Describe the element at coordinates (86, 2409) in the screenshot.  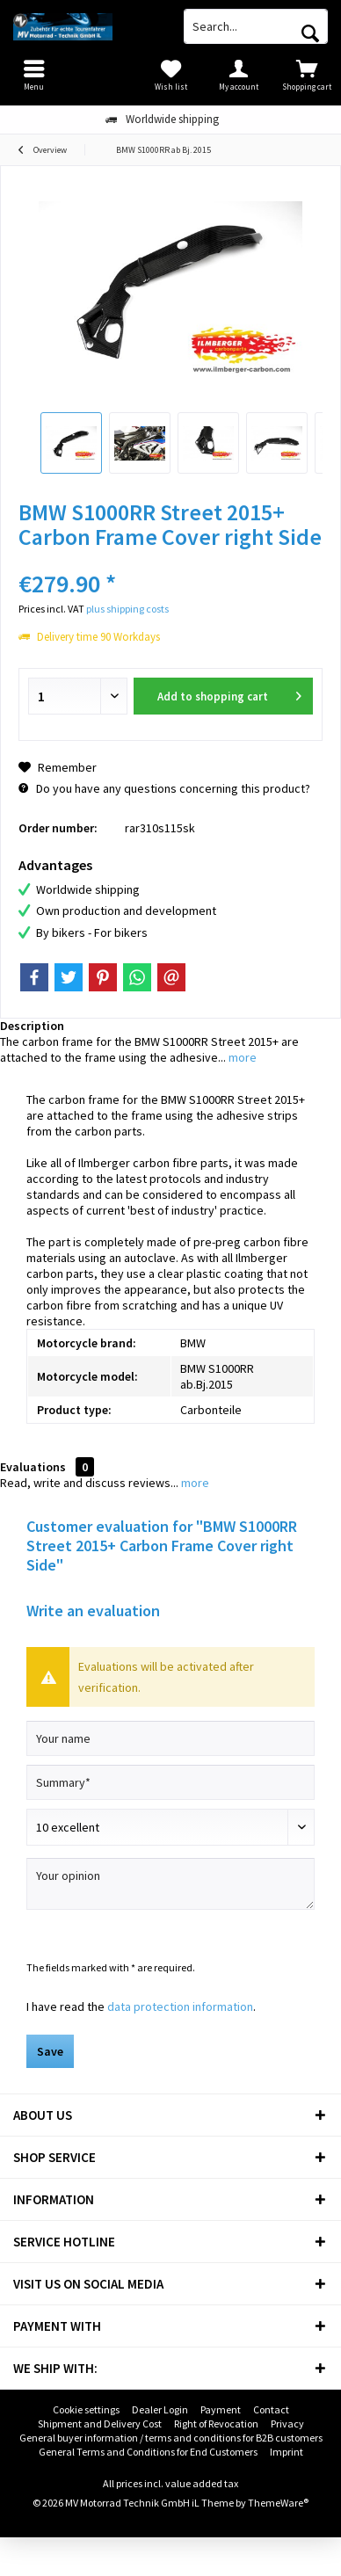
I see `Cookie settings` at that location.